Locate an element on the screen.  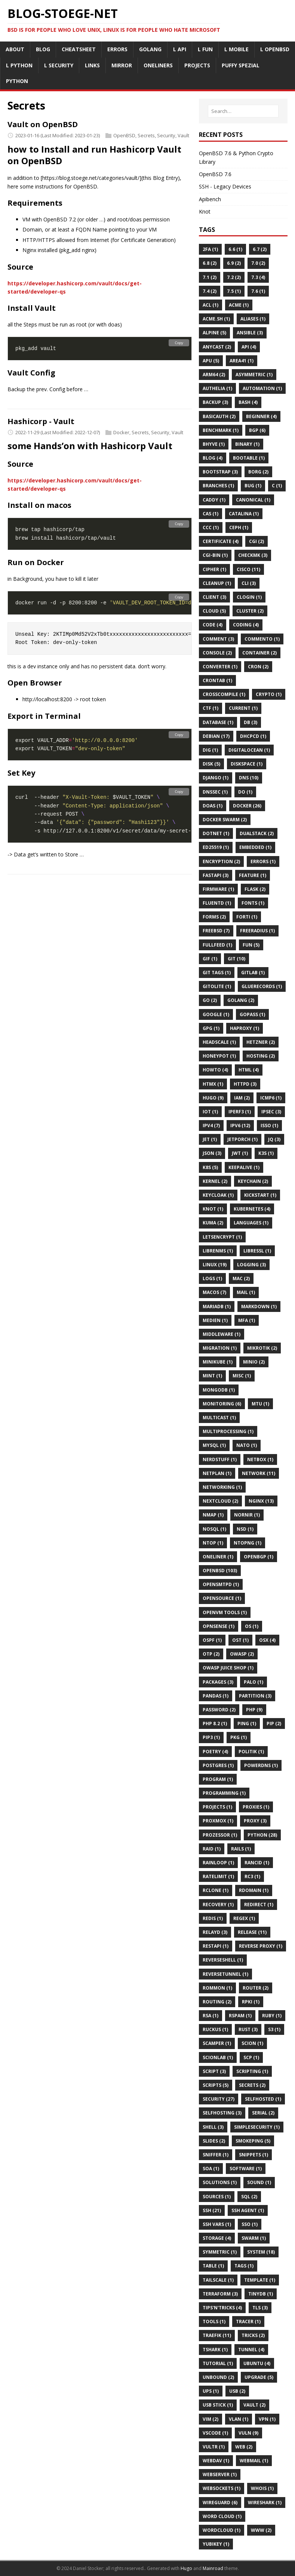
Cisco (11) is located at coordinates (248, 569).